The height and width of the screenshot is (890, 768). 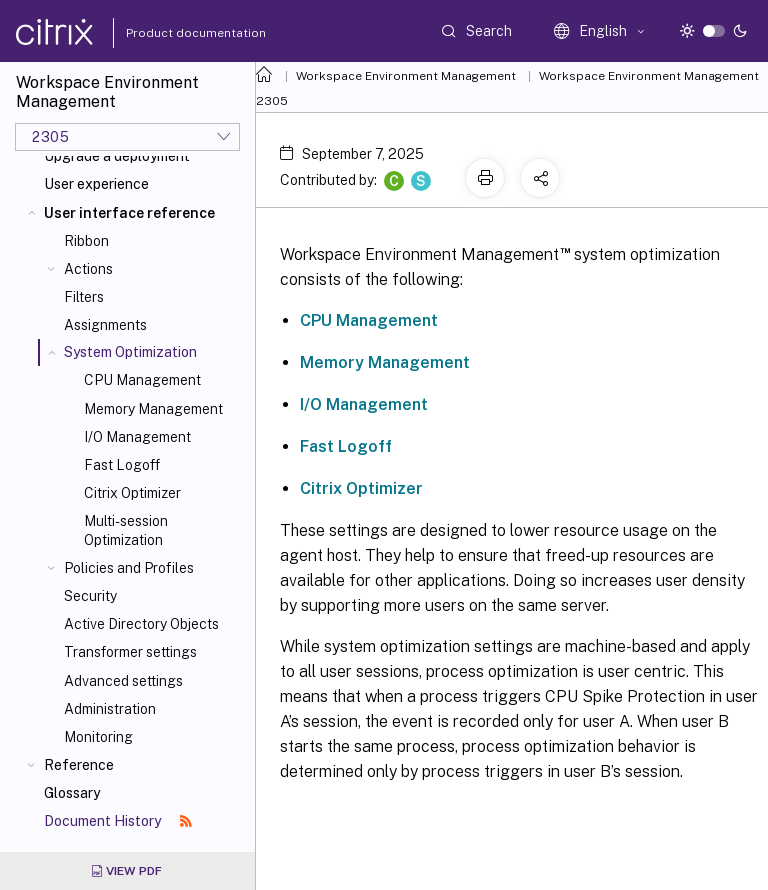 I want to click on Reference, so click(x=79, y=765).